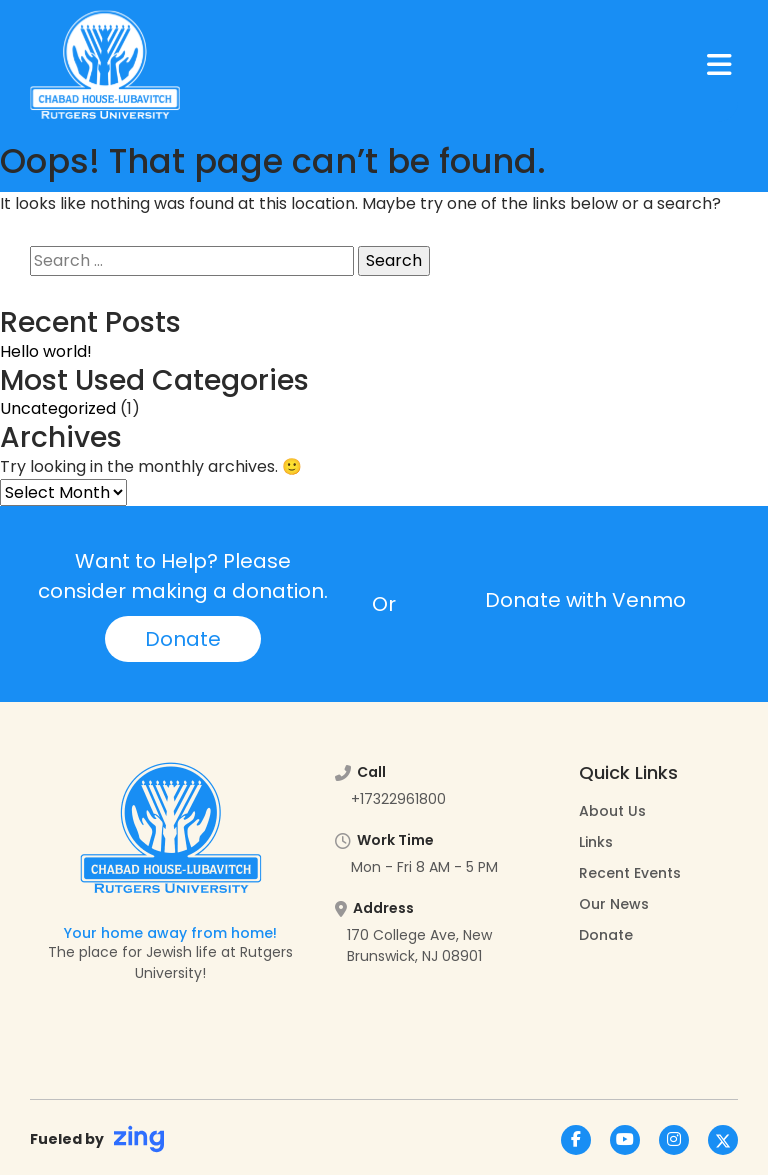 The width and height of the screenshot is (768, 1175). I want to click on Hello world!, so click(46, 351).